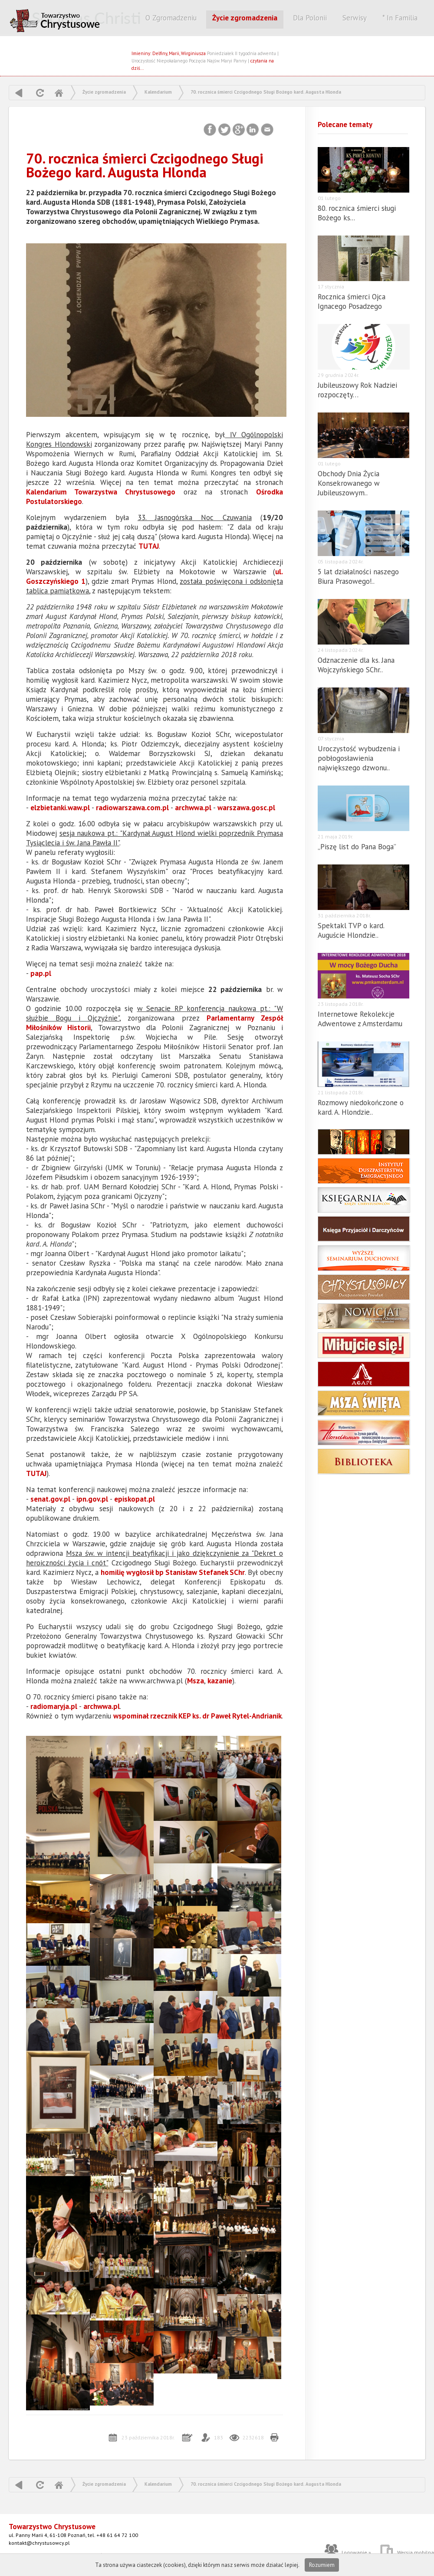 Image resolution: width=434 pixels, height=2576 pixels. I want to click on CHRYSTUSOWCY, so click(76, 19).